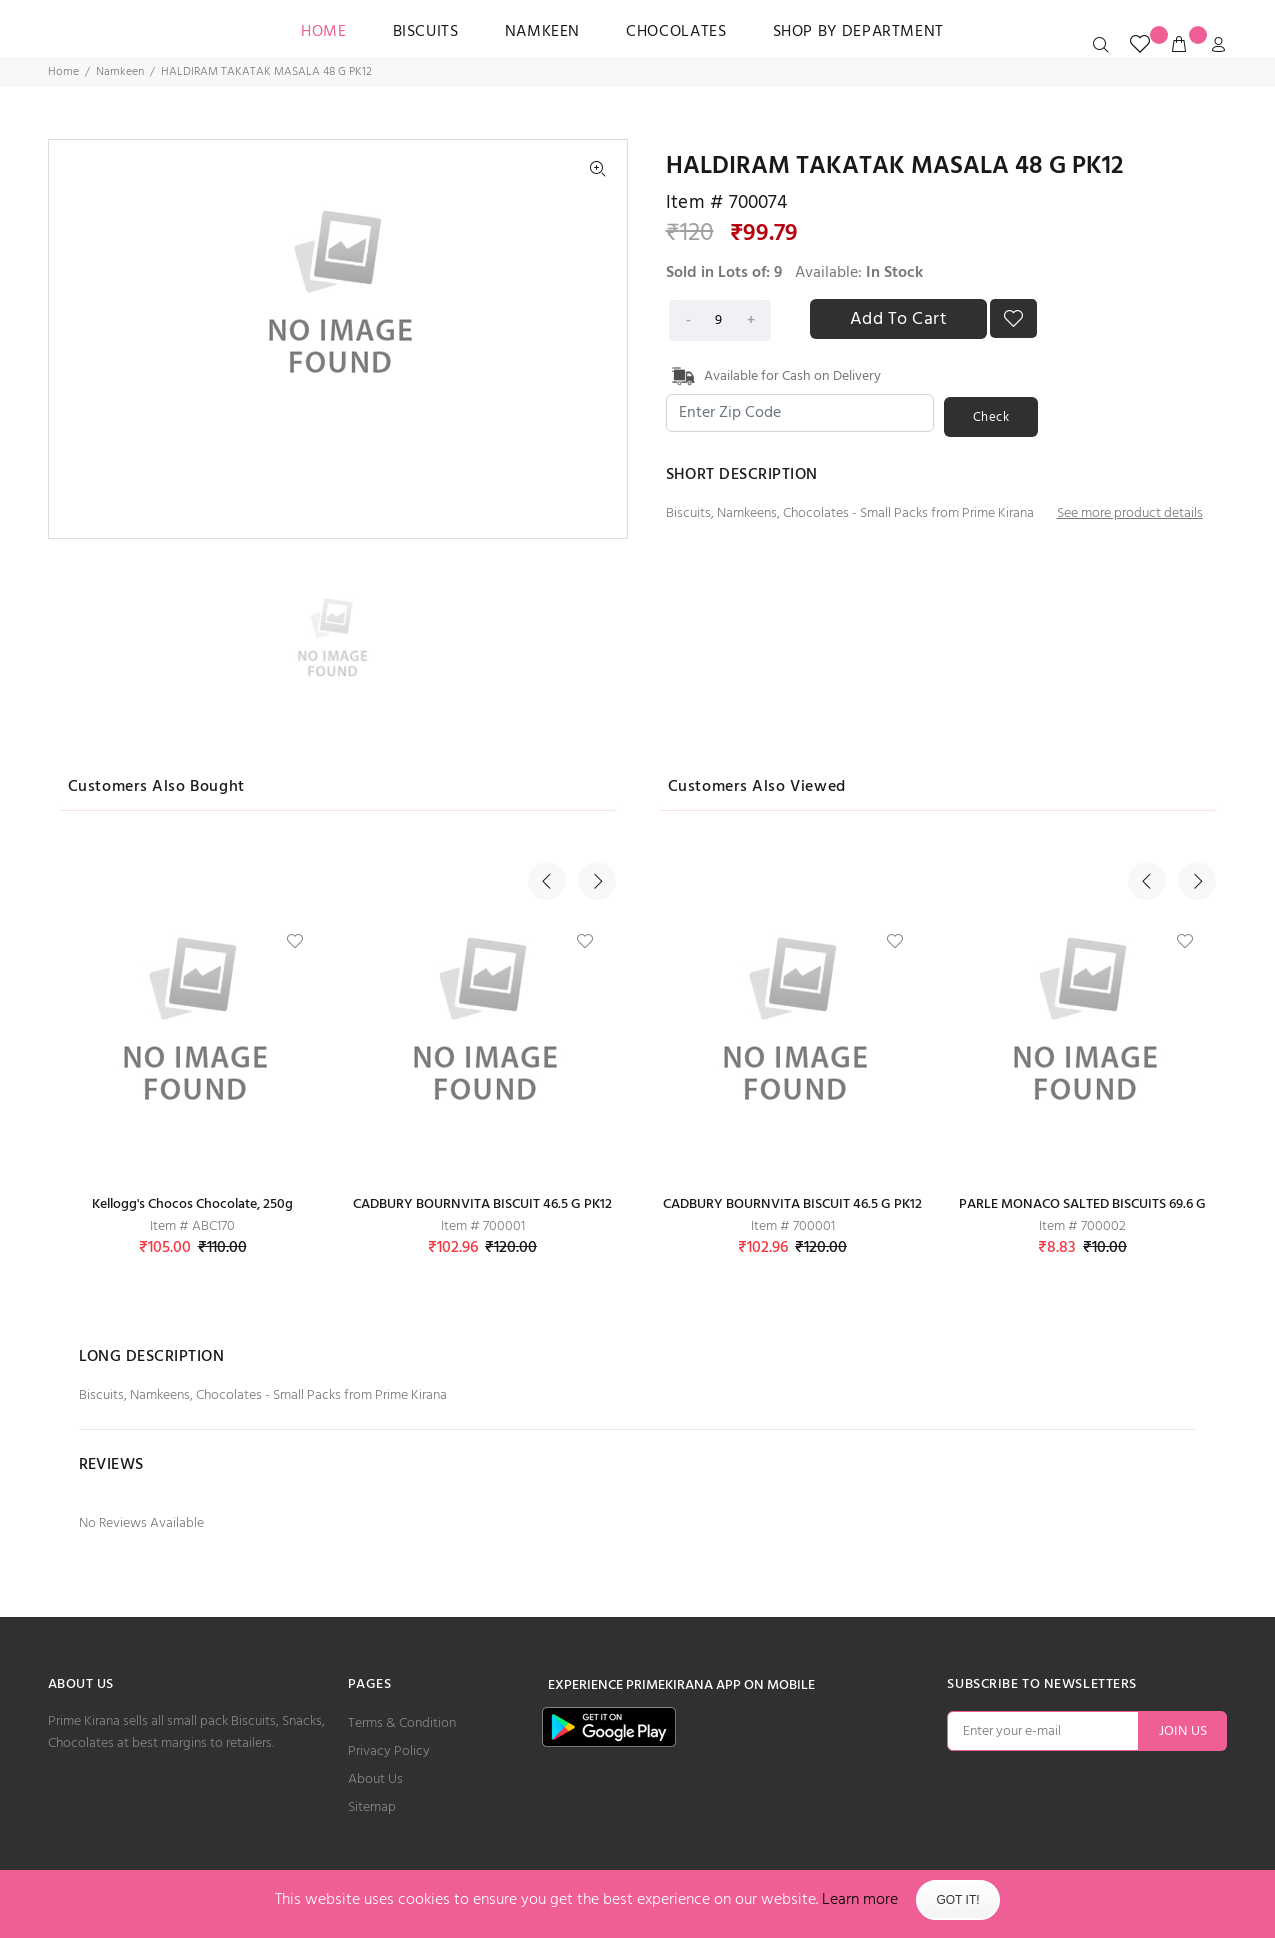 The height and width of the screenshot is (1938, 1275). I want to click on See more product details, so click(1130, 510).